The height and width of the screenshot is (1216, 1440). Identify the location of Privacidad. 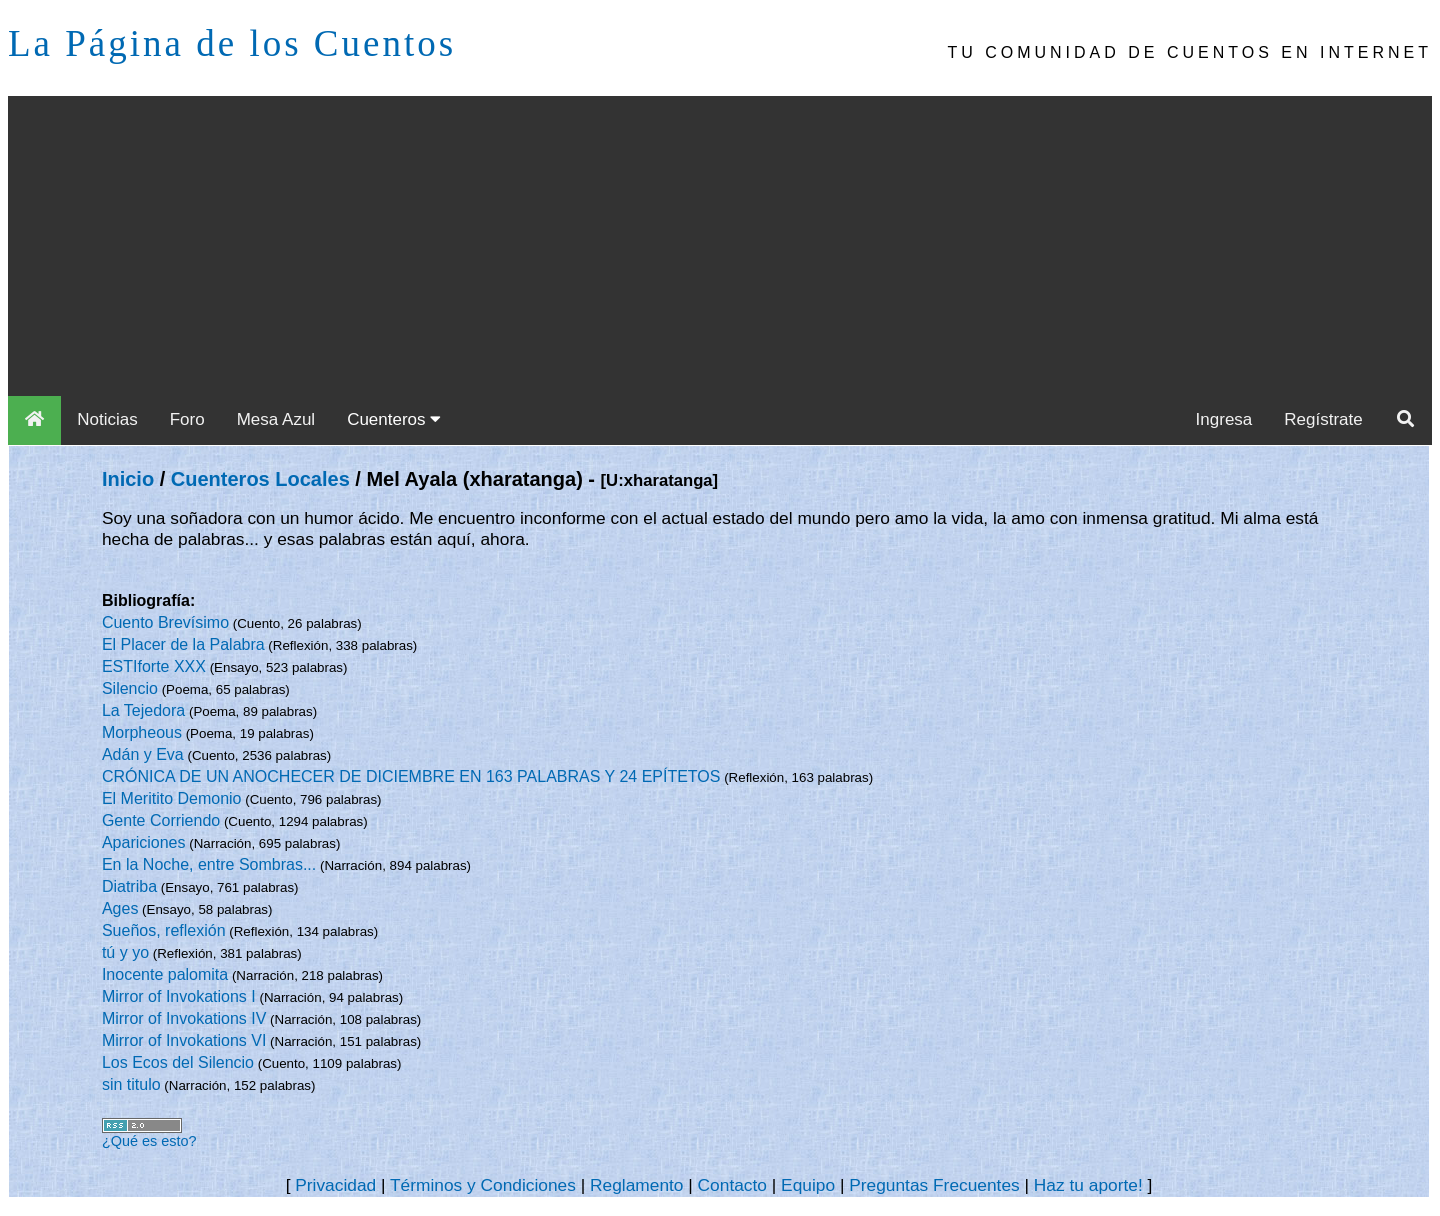
(335, 1185).